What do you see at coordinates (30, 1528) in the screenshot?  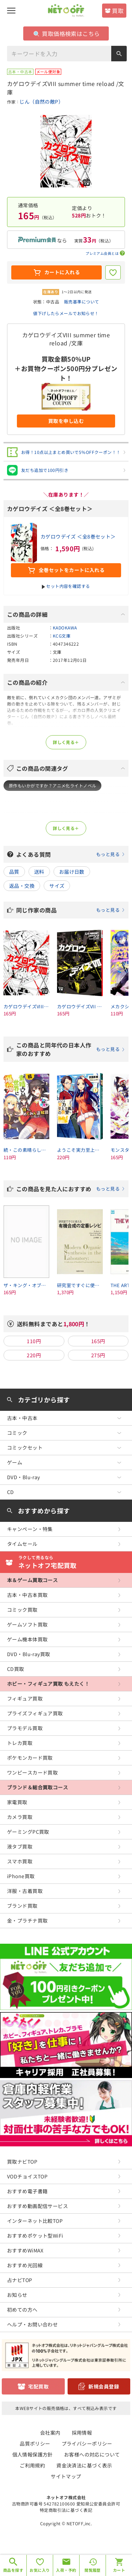 I see `キャンペーン・特集` at bounding box center [30, 1528].